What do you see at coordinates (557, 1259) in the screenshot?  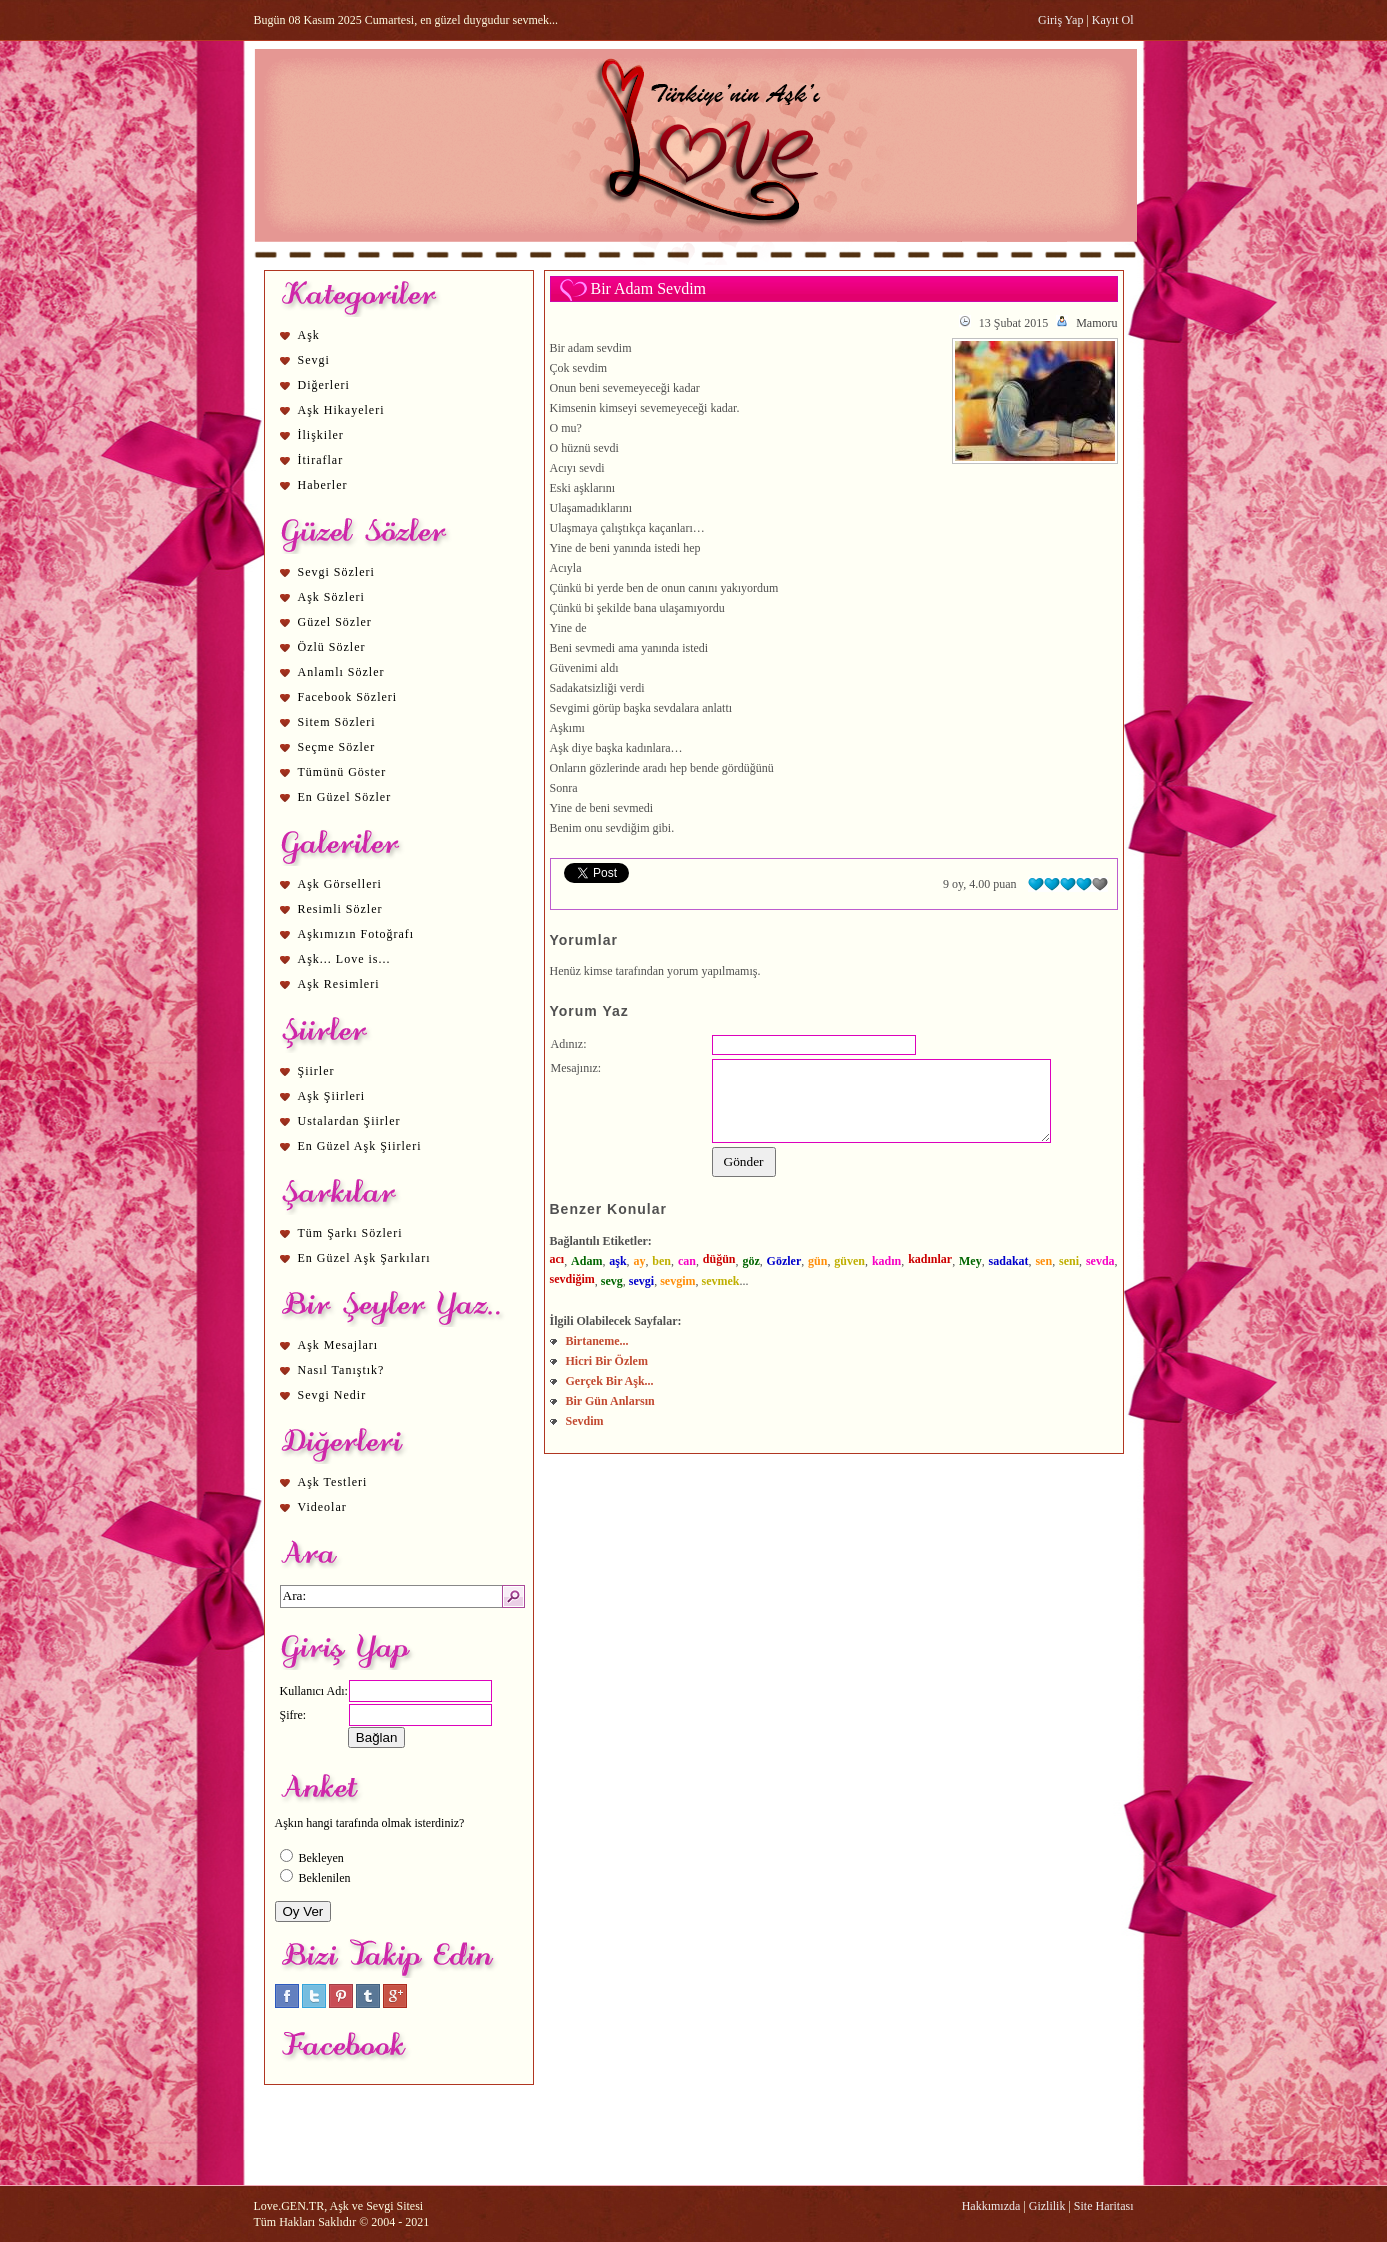 I see `acı` at bounding box center [557, 1259].